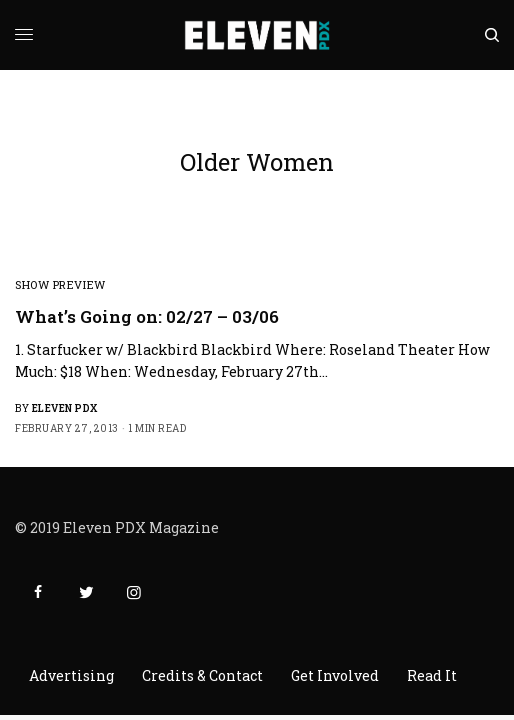 This screenshot has height=720, width=514. What do you see at coordinates (71, 675) in the screenshot?
I see `Advertising` at bounding box center [71, 675].